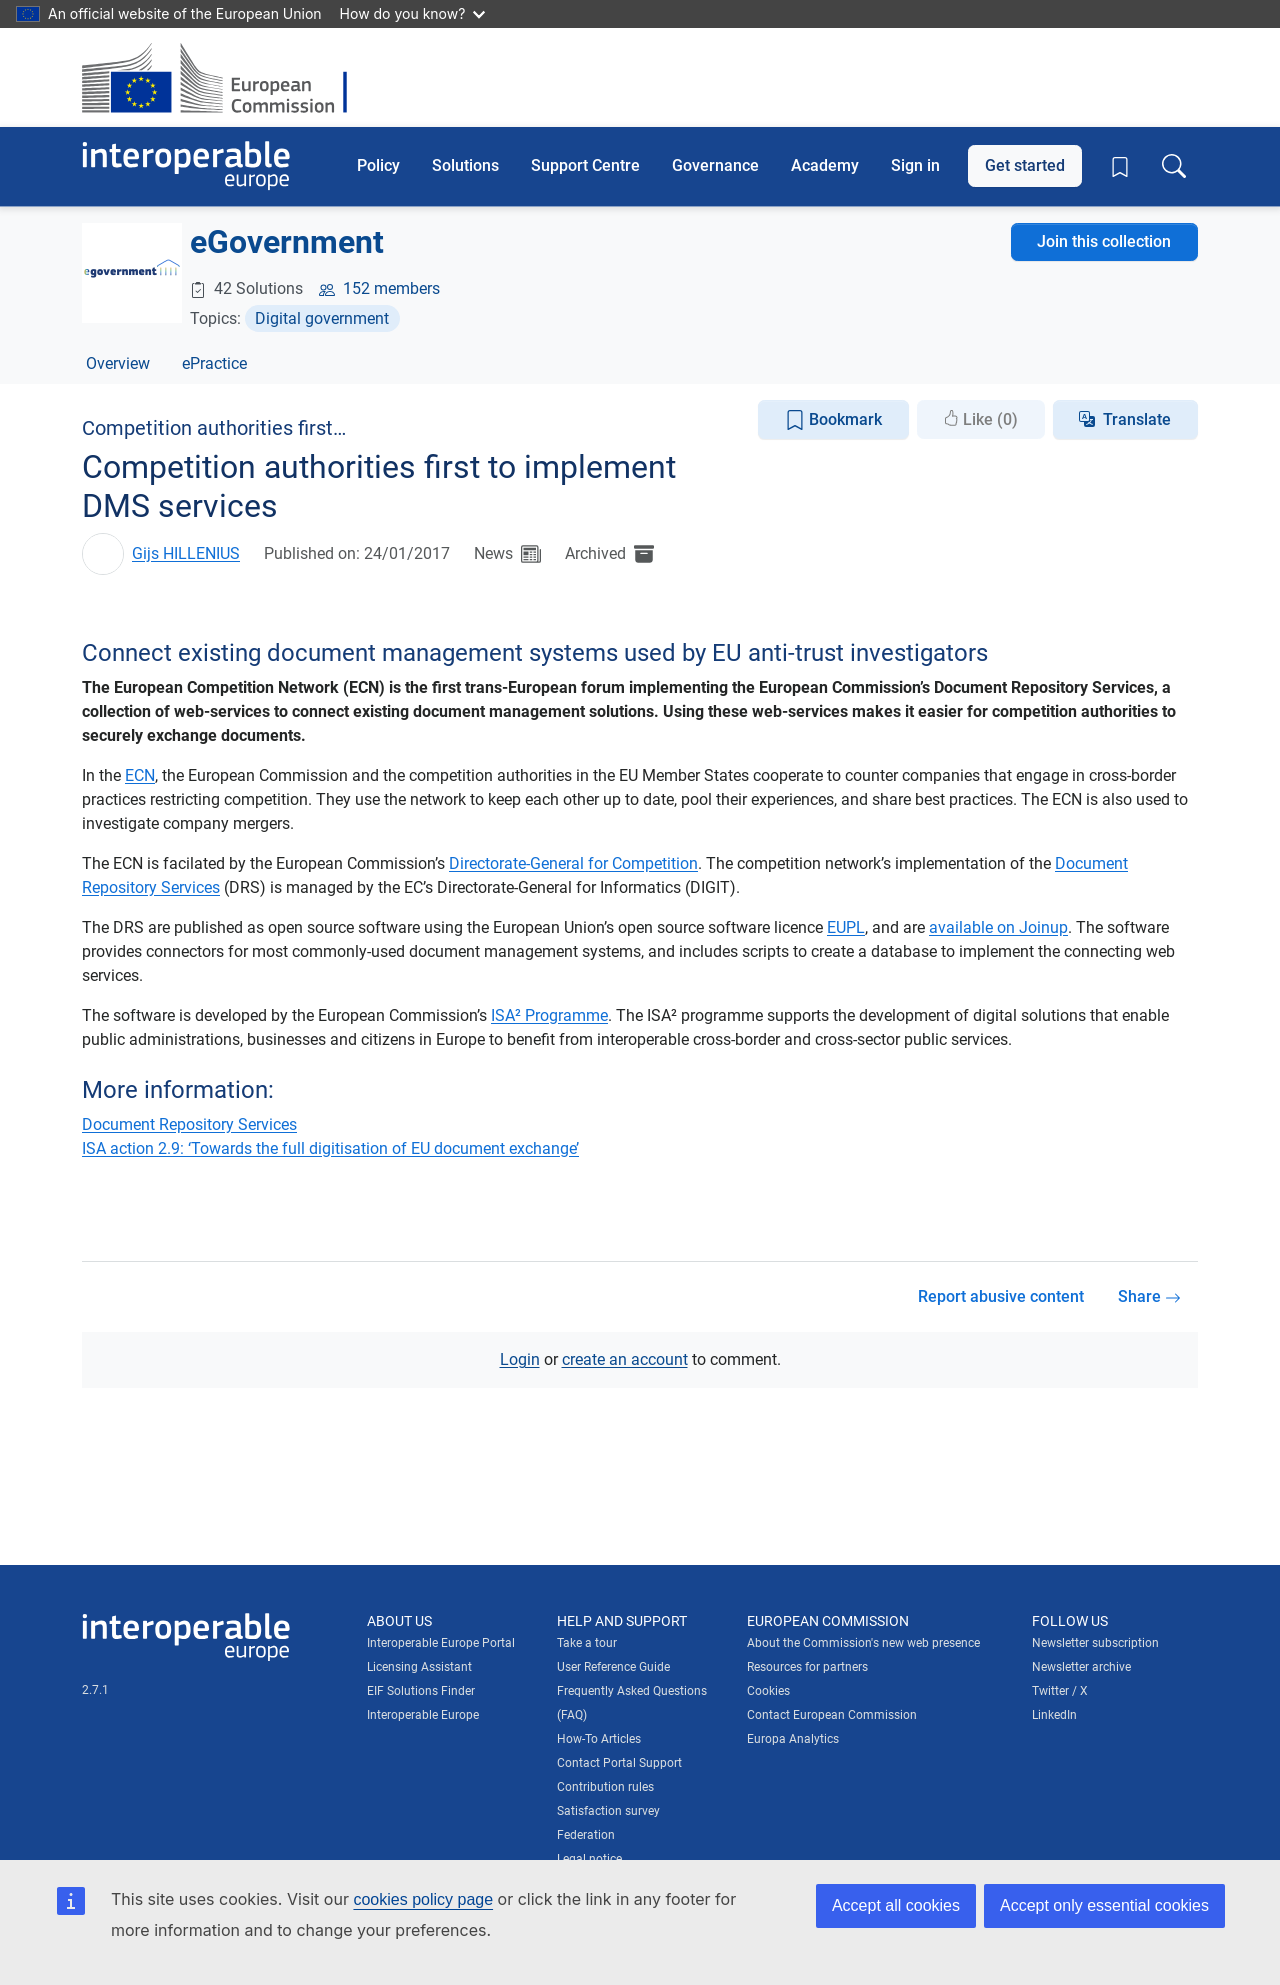 Image resolution: width=1280 pixels, height=1985 pixels. Describe the element at coordinates (586, 1835) in the screenshot. I see `Federation` at that location.